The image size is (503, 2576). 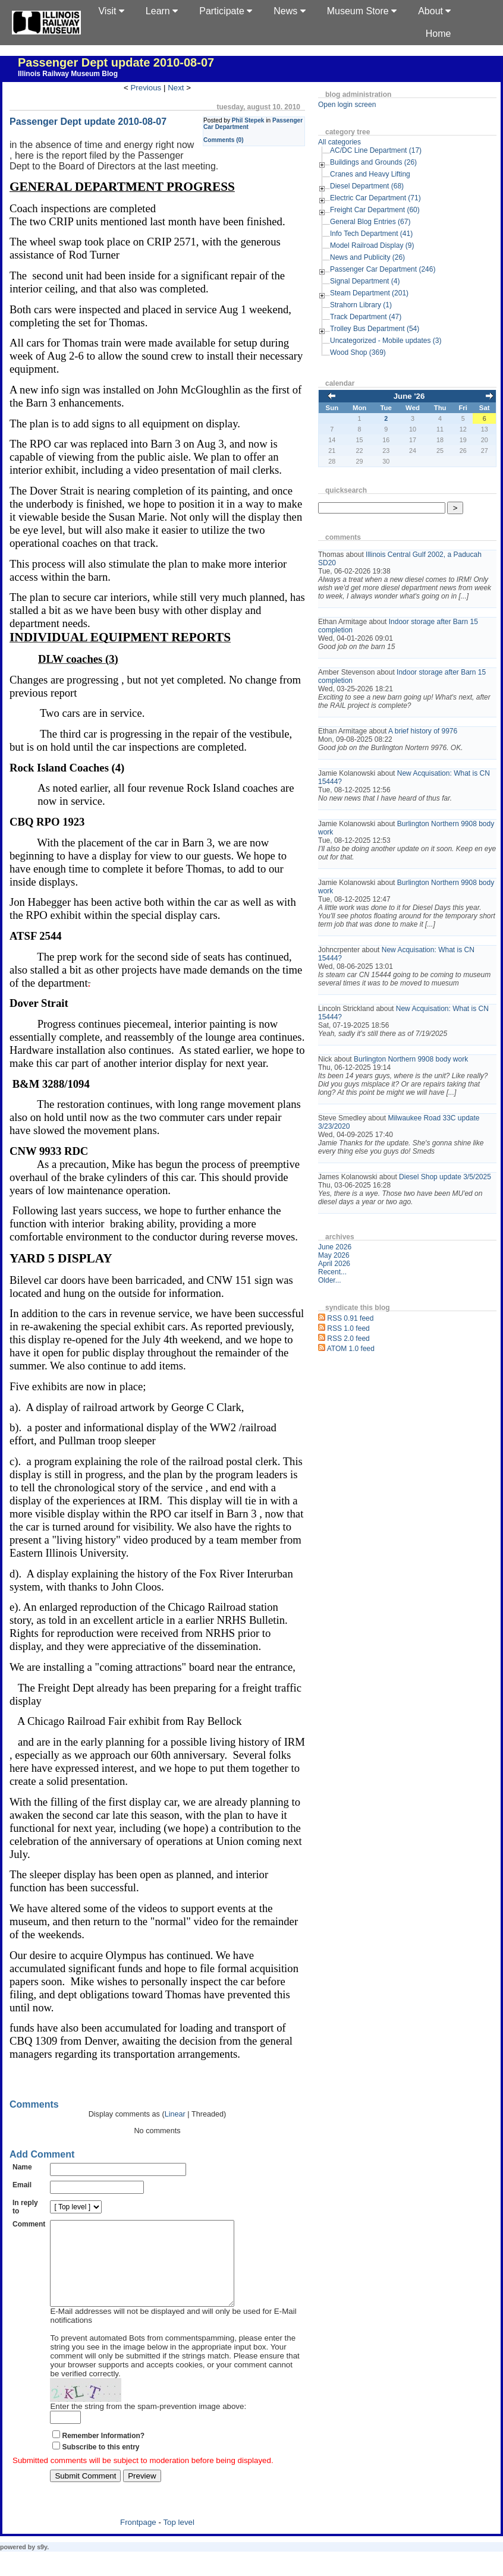 I want to click on Next, so click(x=176, y=87).